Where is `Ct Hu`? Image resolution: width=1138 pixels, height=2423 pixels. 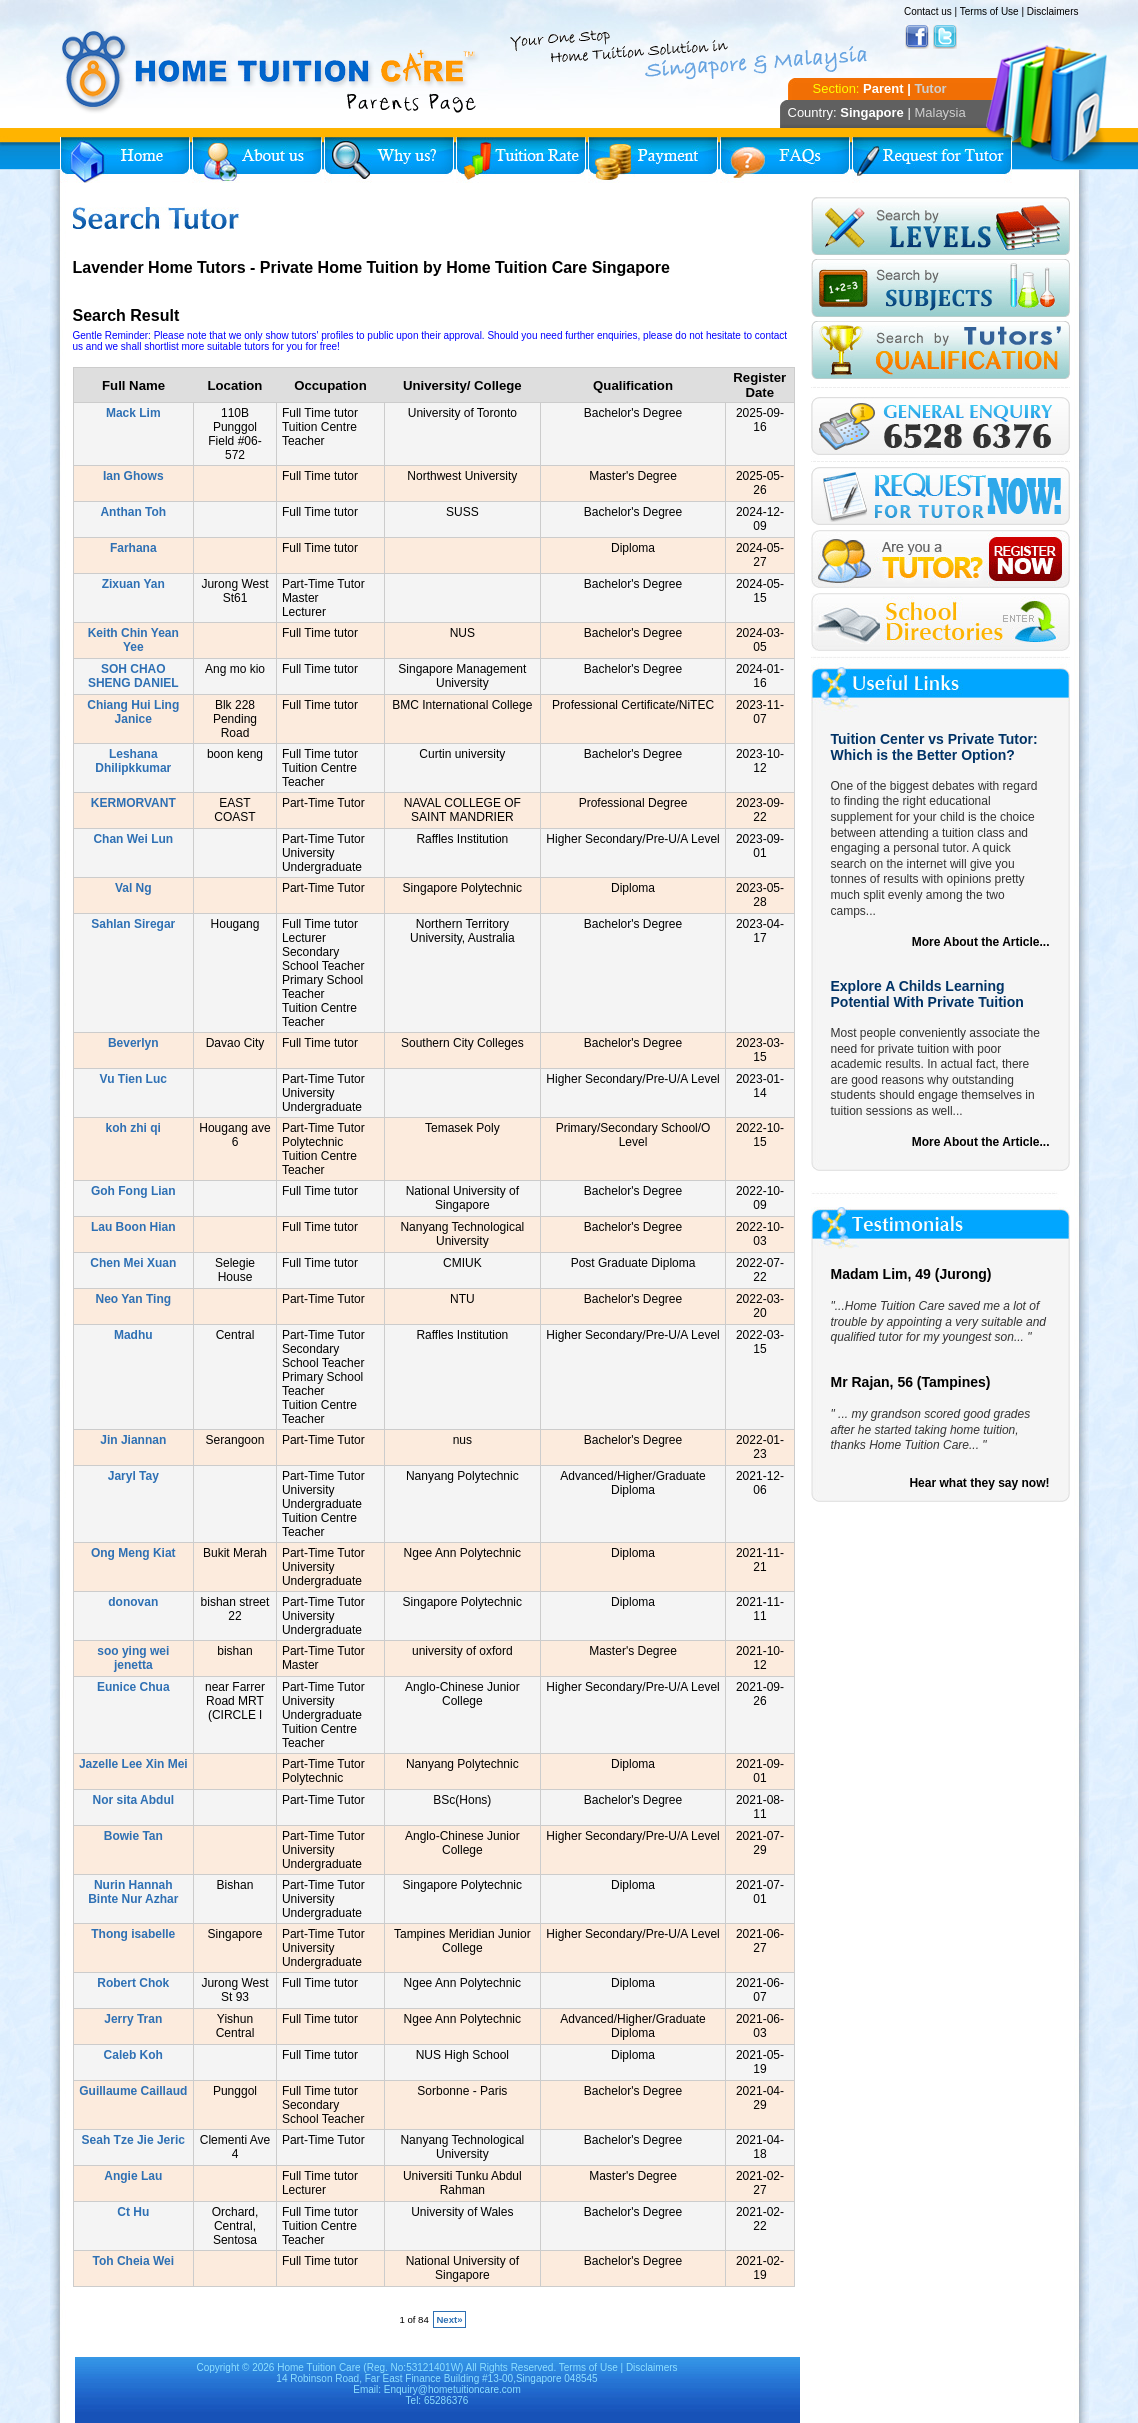 Ct Hu is located at coordinates (133, 2212).